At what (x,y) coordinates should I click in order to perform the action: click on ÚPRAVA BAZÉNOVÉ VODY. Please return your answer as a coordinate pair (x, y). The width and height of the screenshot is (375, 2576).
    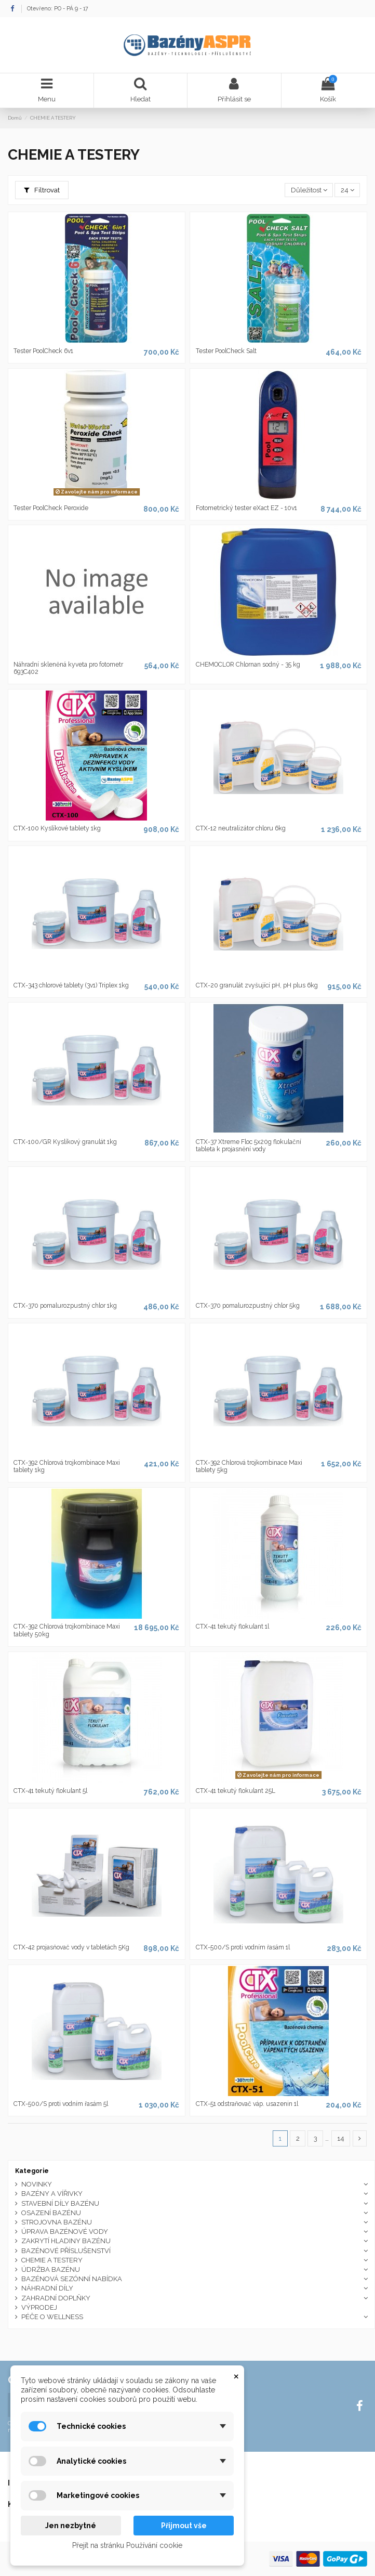
    Looking at the image, I should click on (64, 2231).